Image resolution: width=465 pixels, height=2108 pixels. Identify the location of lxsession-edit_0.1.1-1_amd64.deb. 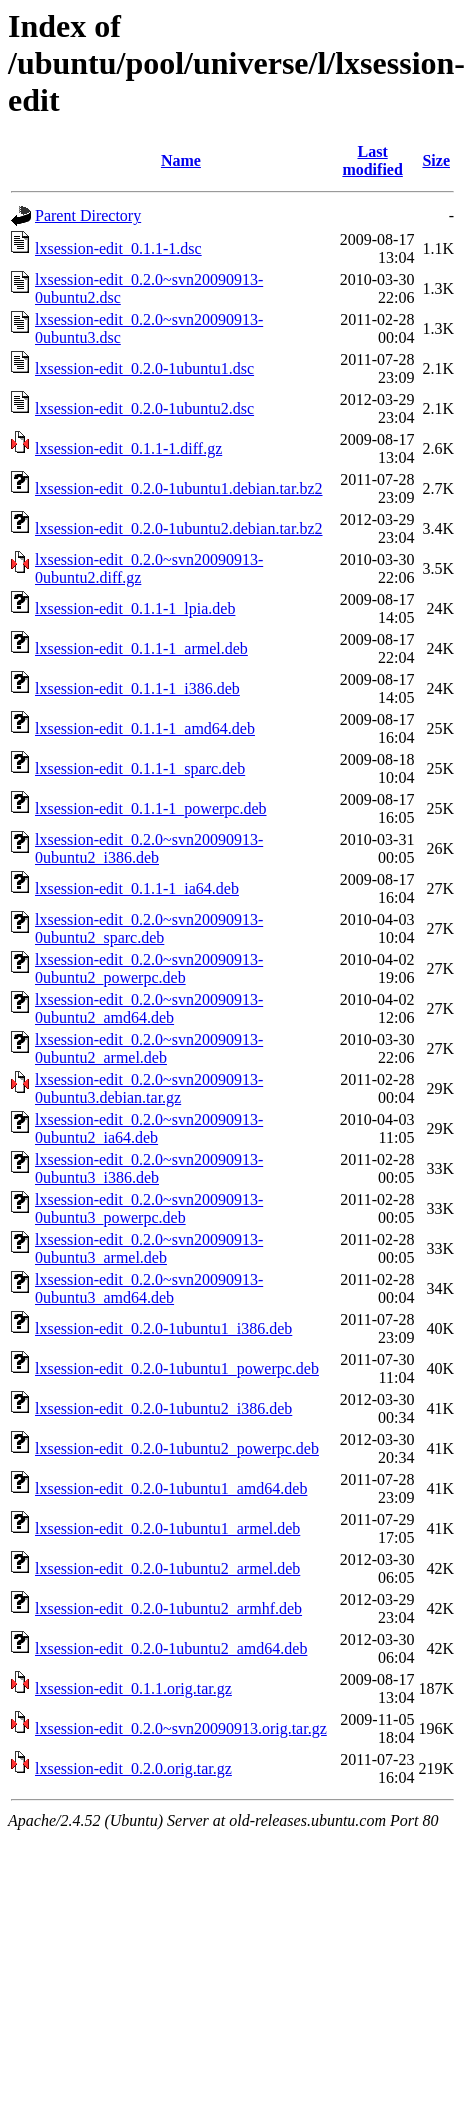
(145, 728).